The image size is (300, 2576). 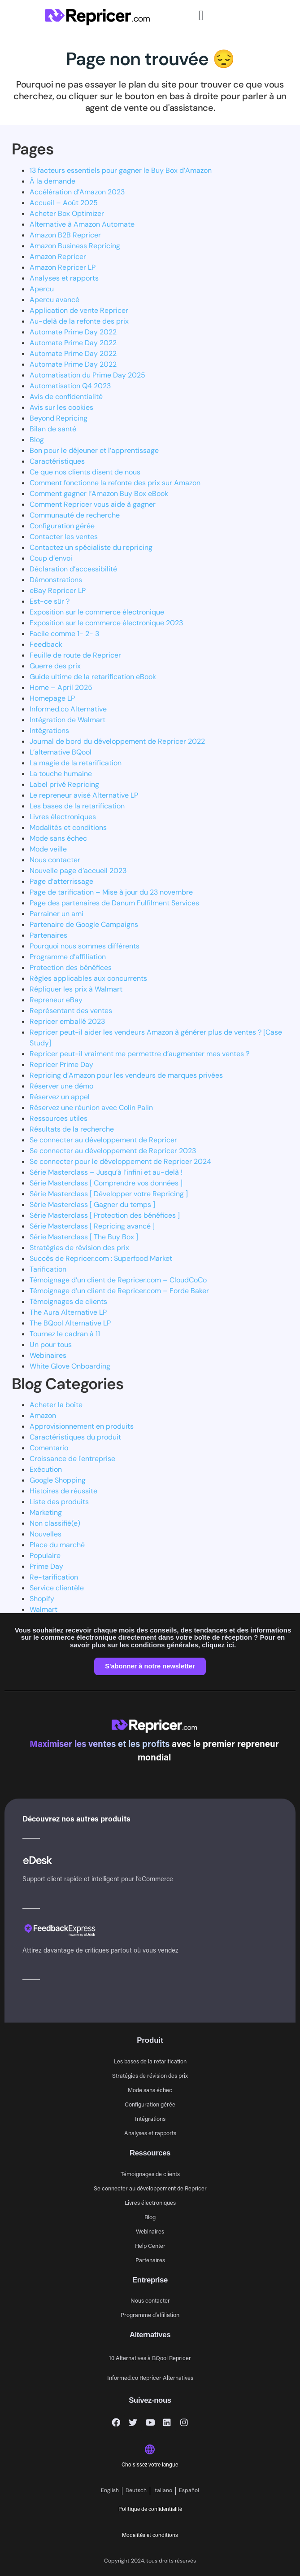 What do you see at coordinates (120, 1161) in the screenshot?
I see `Se connecter pour le développement de Repricer 2024` at bounding box center [120, 1161].